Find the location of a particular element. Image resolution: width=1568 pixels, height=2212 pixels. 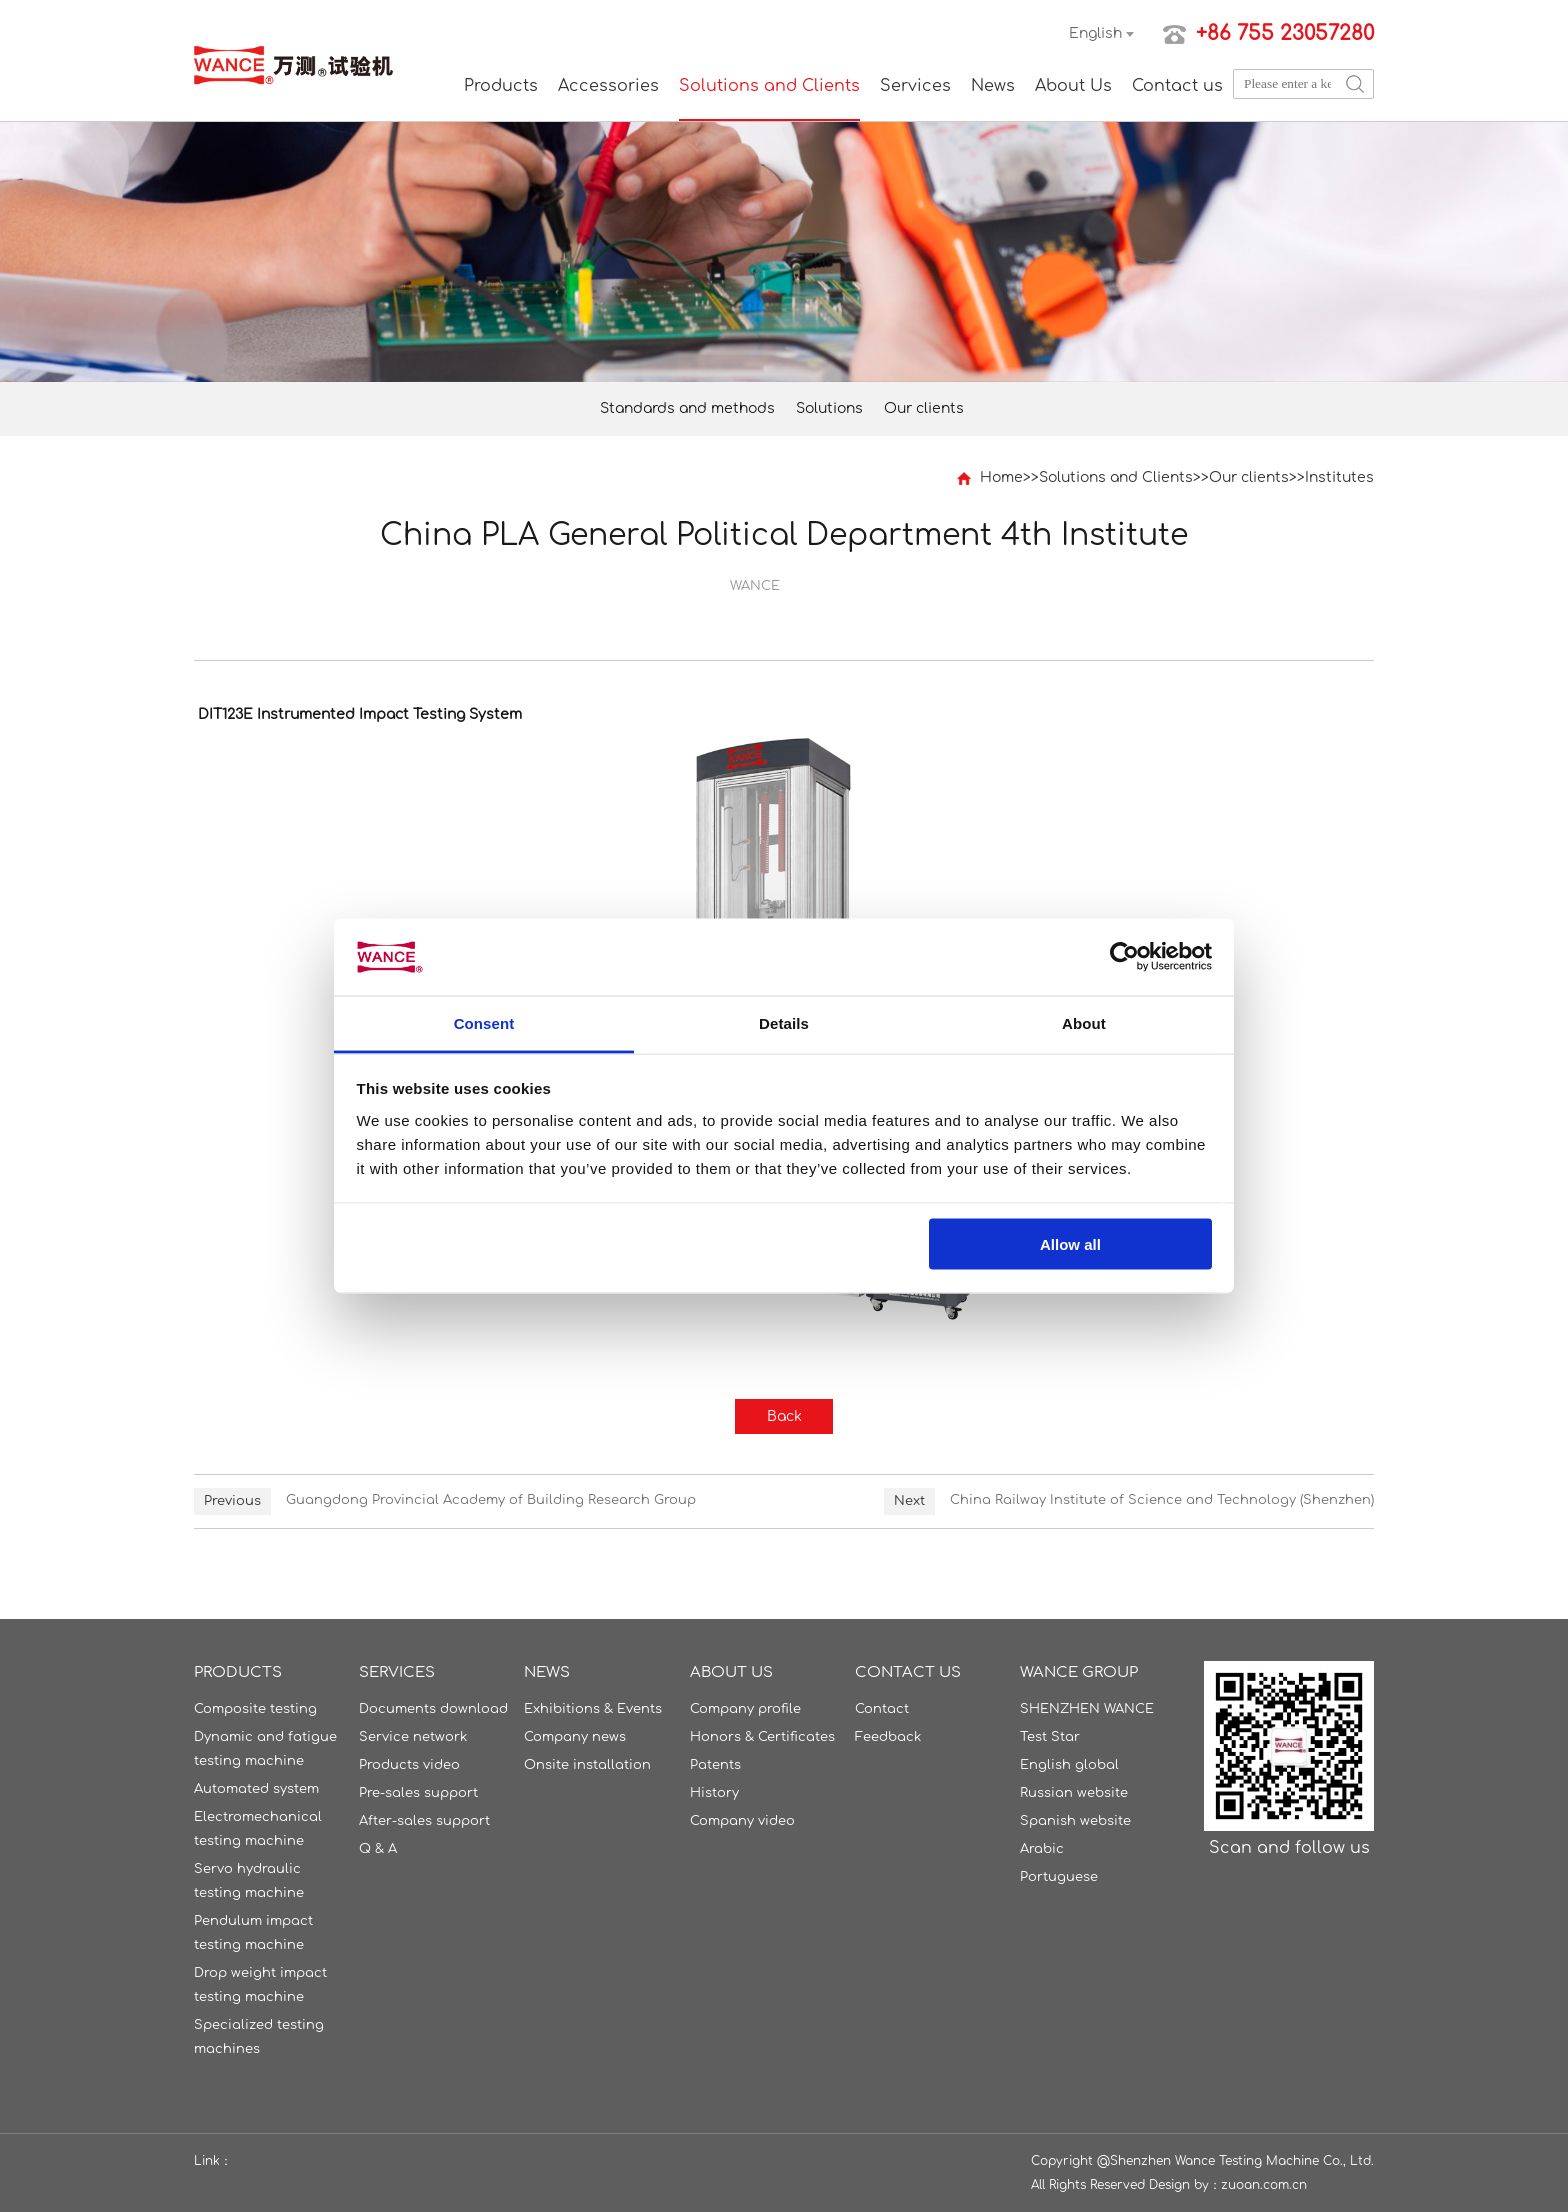

Consent [tab] is located at coordinates (484, 1022).